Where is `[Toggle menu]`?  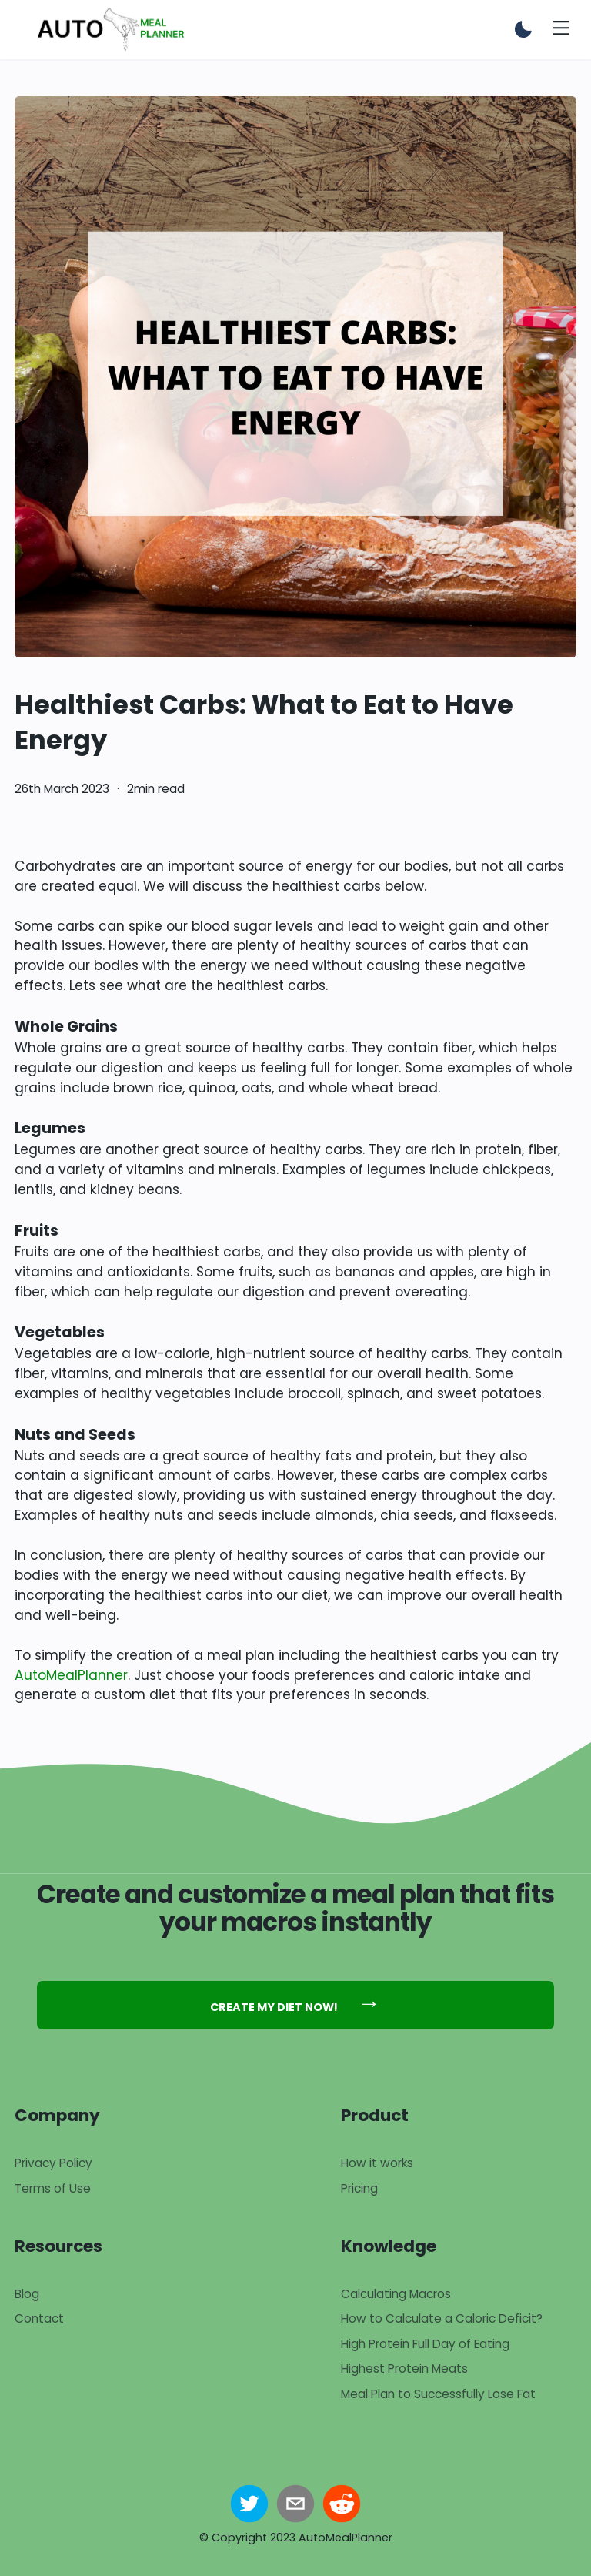
[Toggle menu] is located at coordinates (561, 29).